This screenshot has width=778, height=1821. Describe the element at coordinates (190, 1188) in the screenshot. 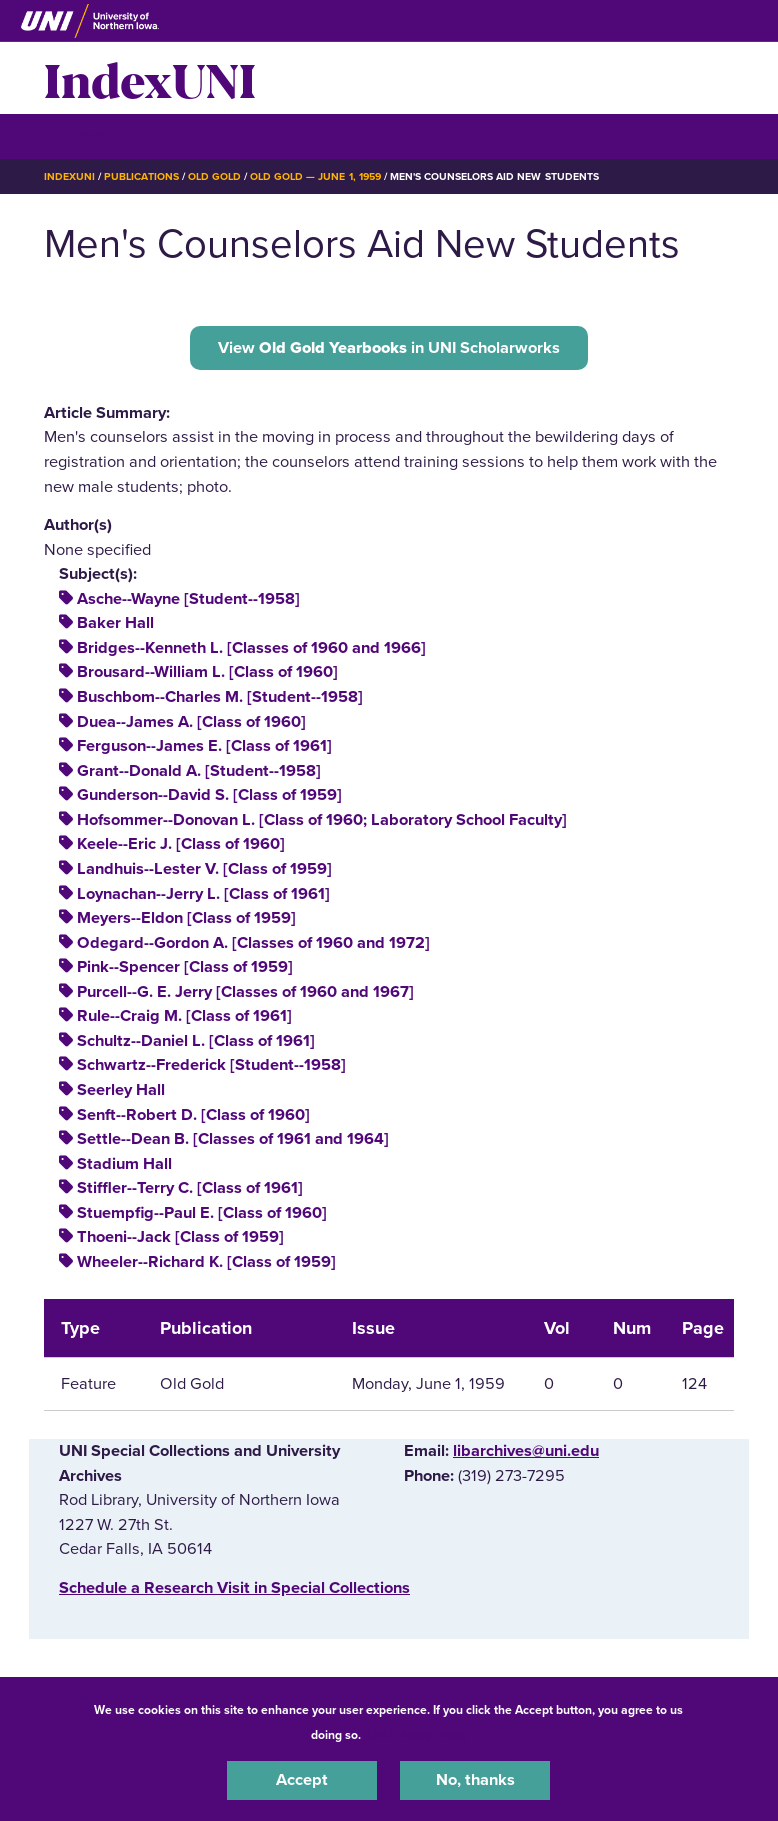

I see `Stiffler--Terry C. [Class of 1961]` at that location.